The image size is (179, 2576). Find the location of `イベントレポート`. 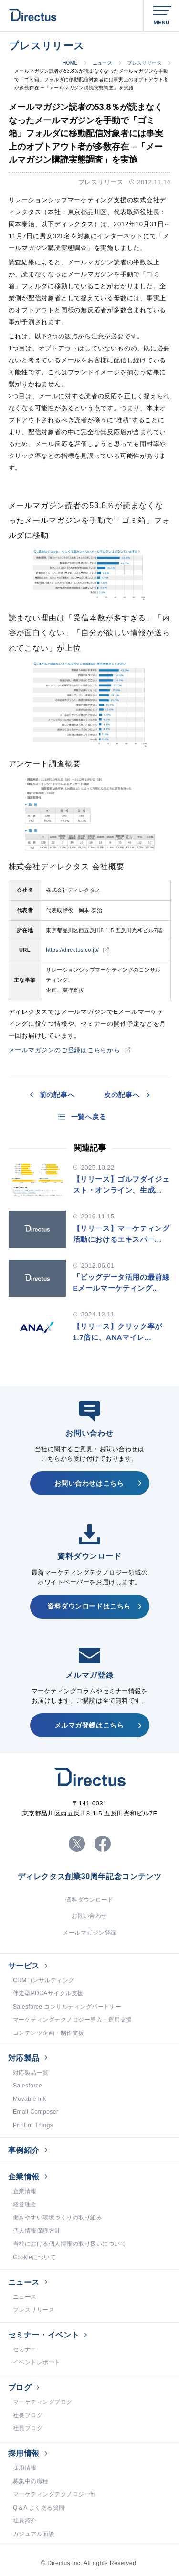

イベントレポート is located at coordinates (37, 2362).